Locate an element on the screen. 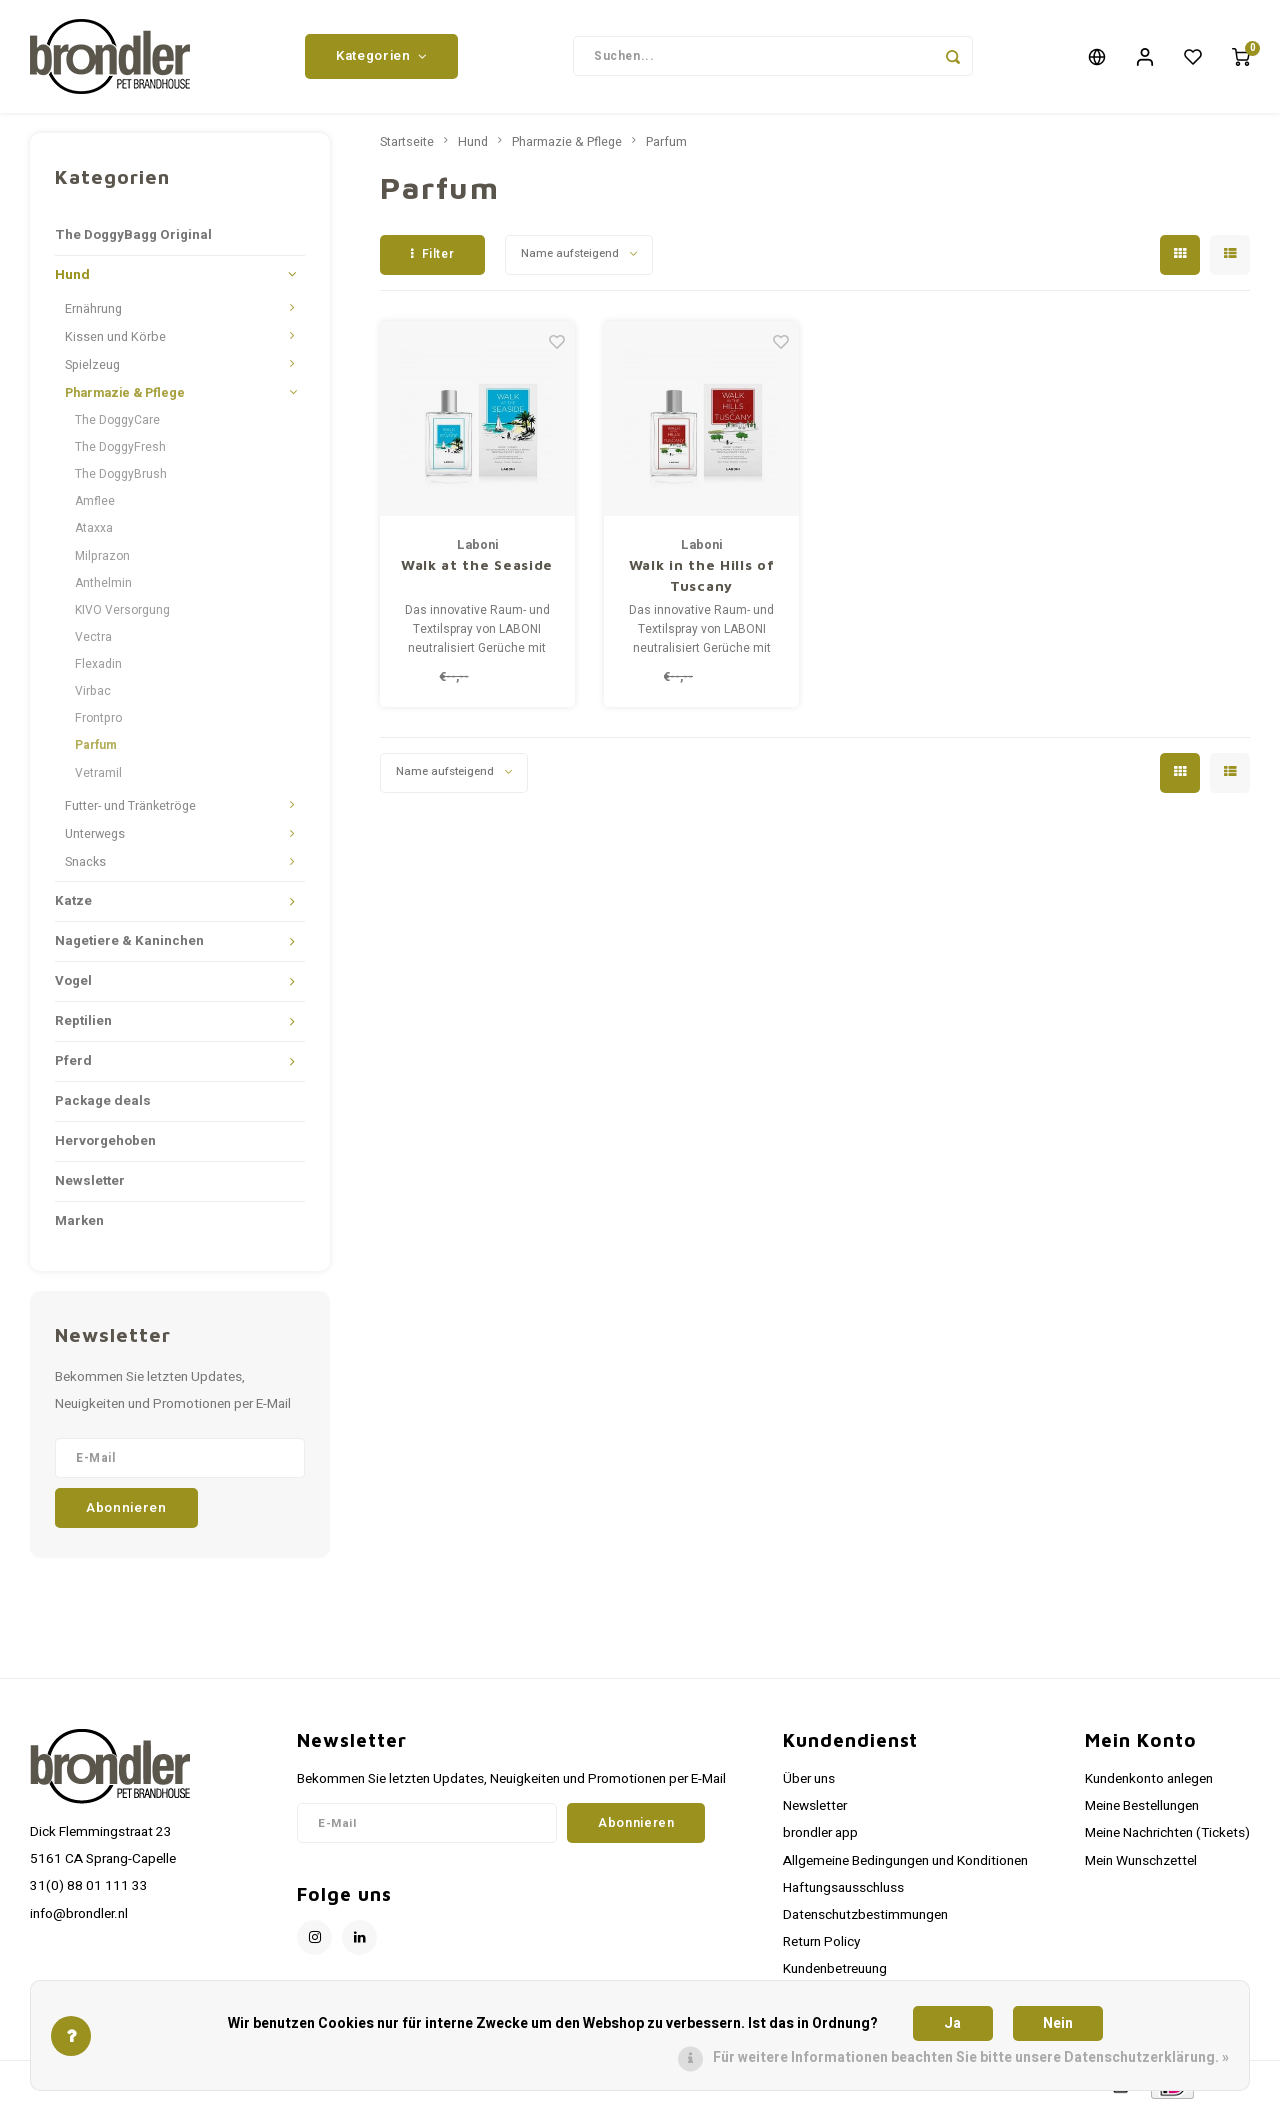 The height and width of the screenshot is (2111, 1280). Flexadin is located at coordinates (98, 666).